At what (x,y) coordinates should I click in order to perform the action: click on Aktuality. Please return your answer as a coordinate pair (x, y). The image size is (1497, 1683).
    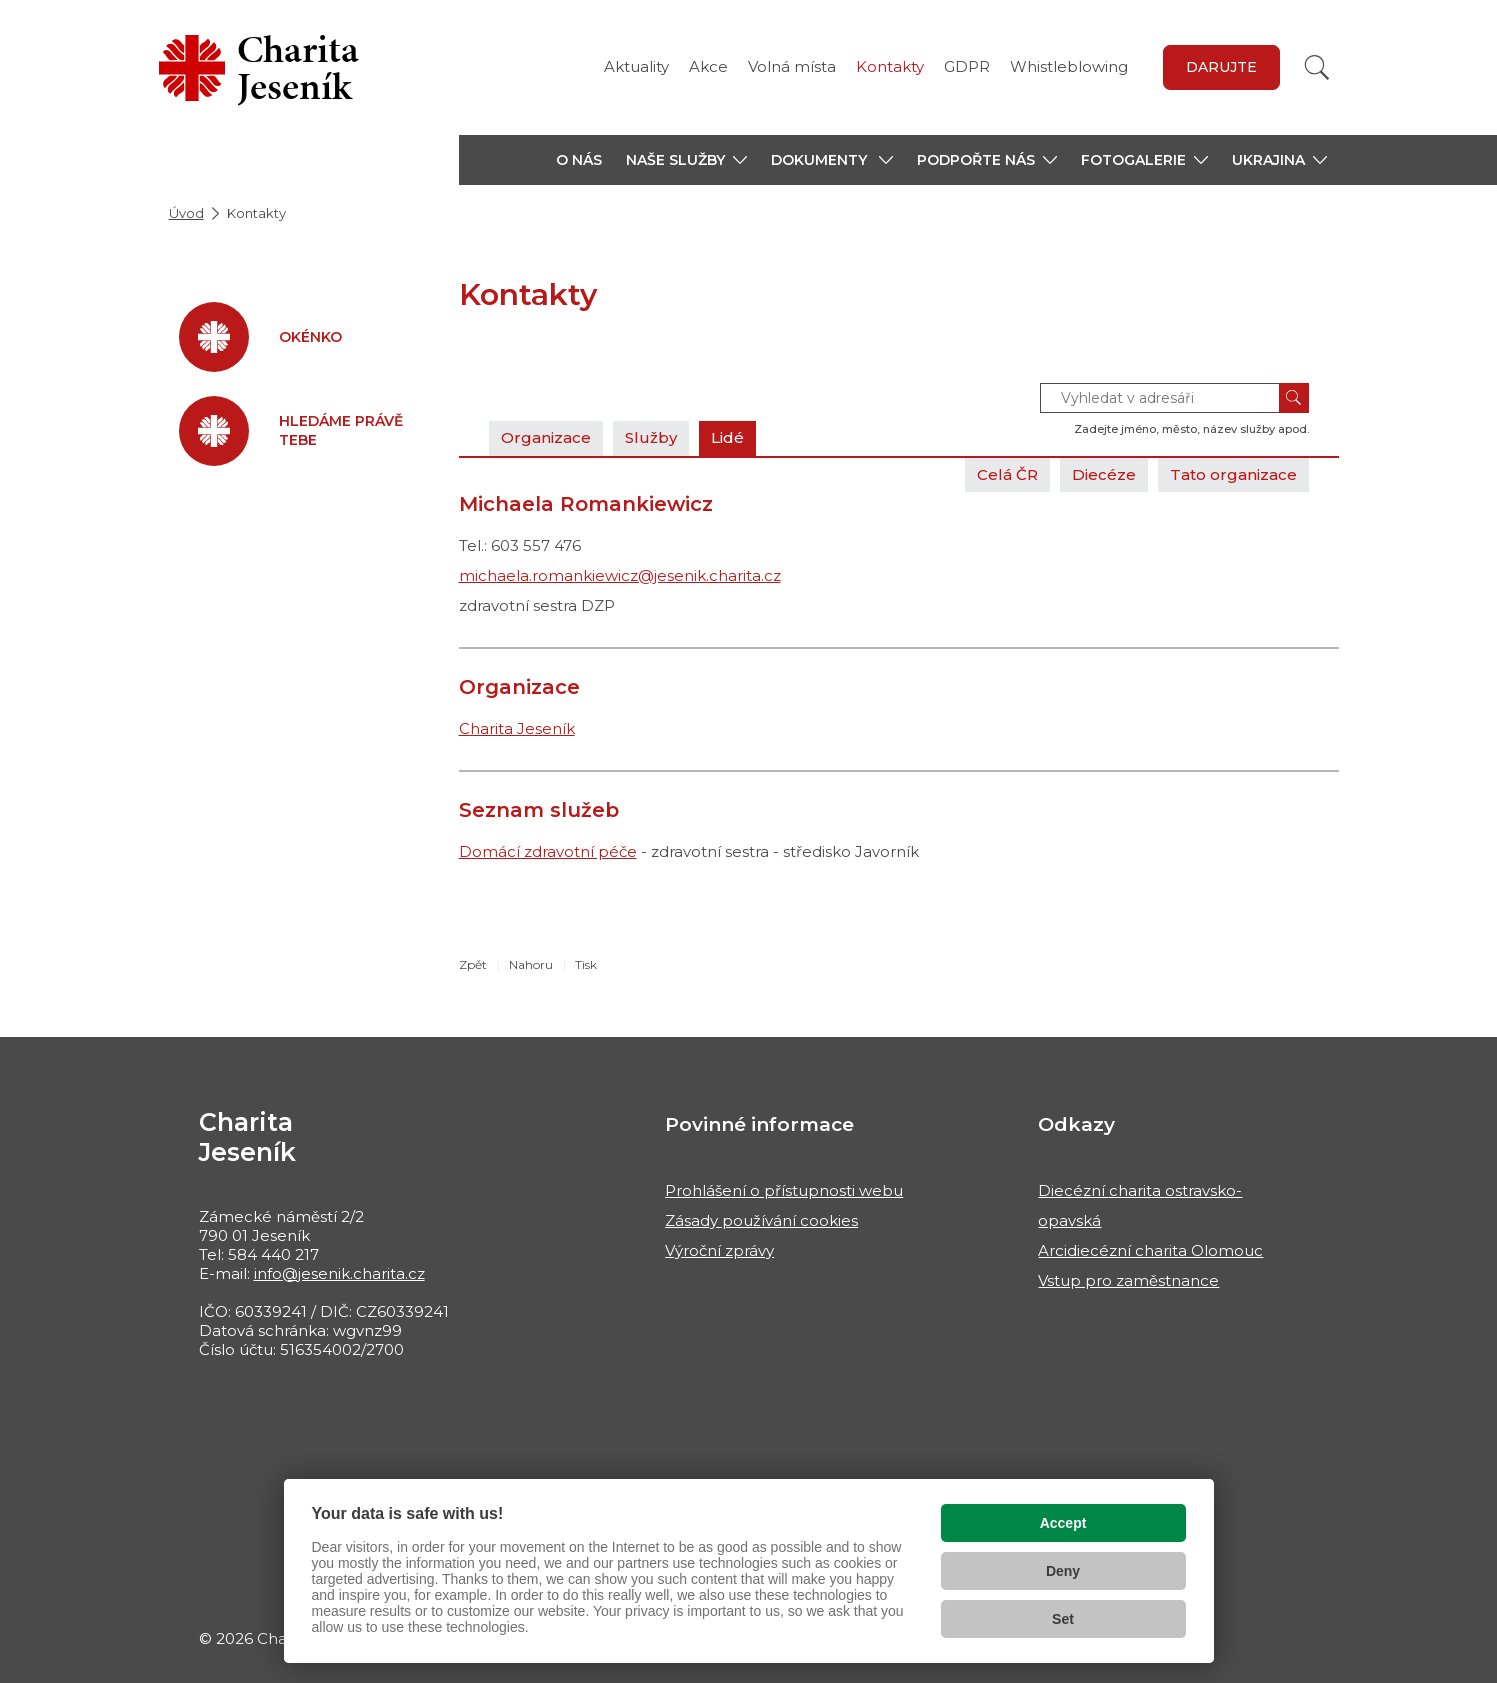
    Looking at the image, I should click on (636, 66).